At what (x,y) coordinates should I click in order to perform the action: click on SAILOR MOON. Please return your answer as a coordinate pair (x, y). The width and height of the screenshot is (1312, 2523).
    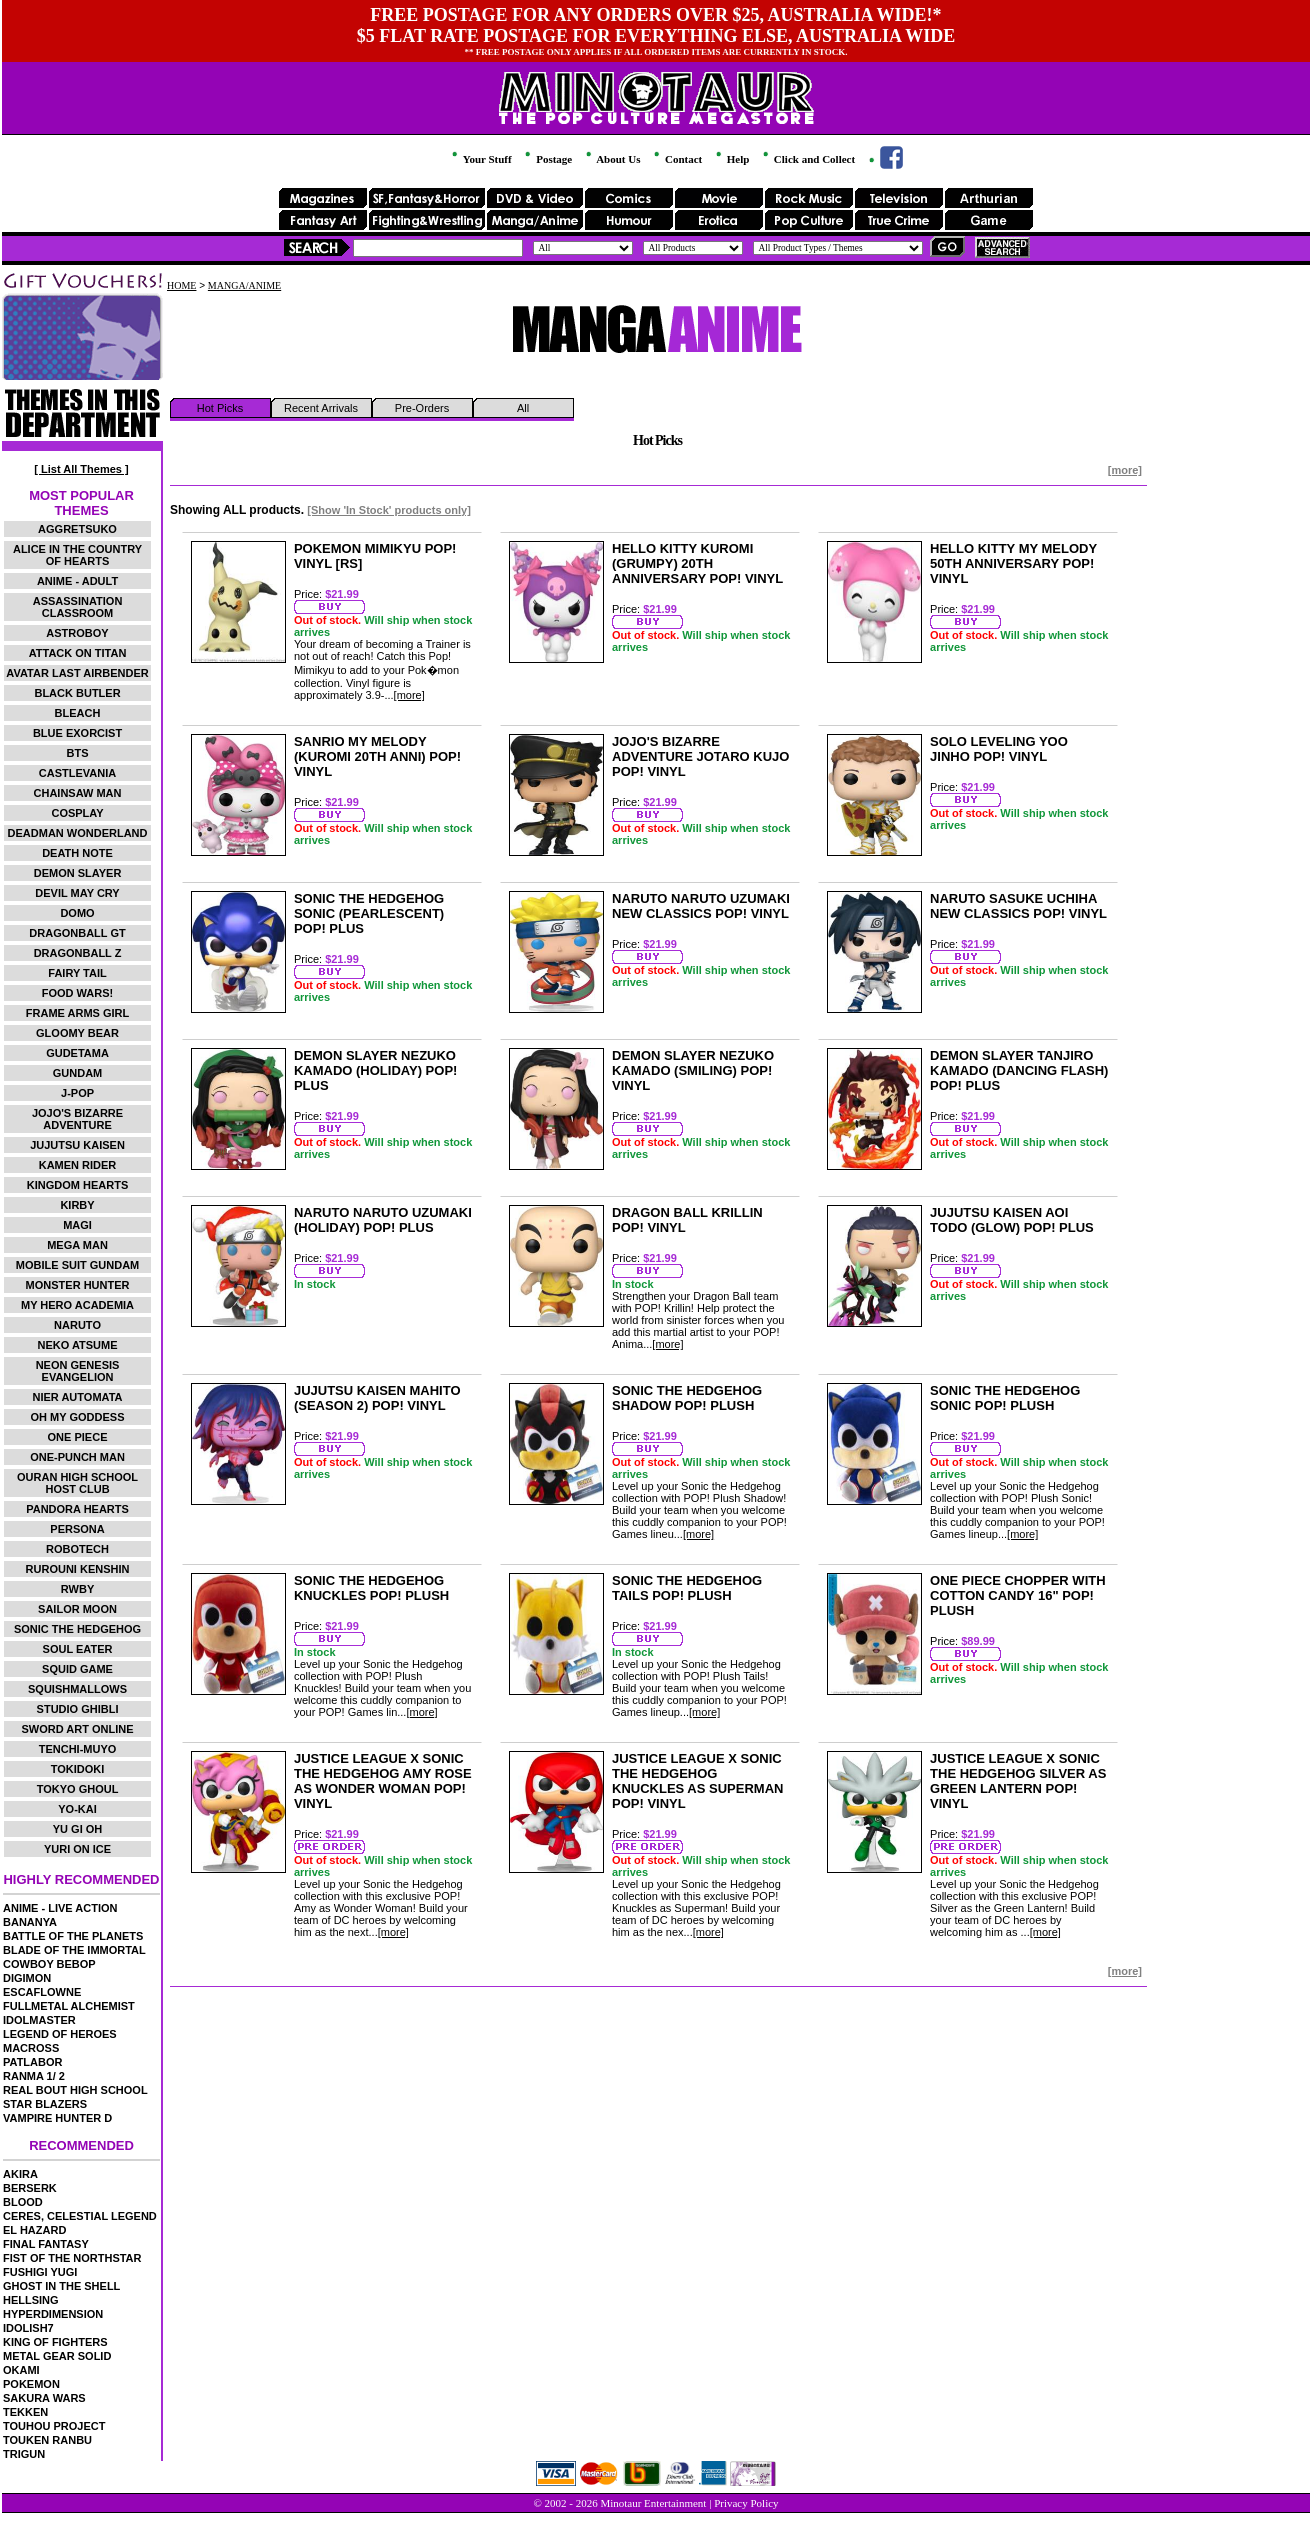
    Looking at the image, I should click on (77, 1609).